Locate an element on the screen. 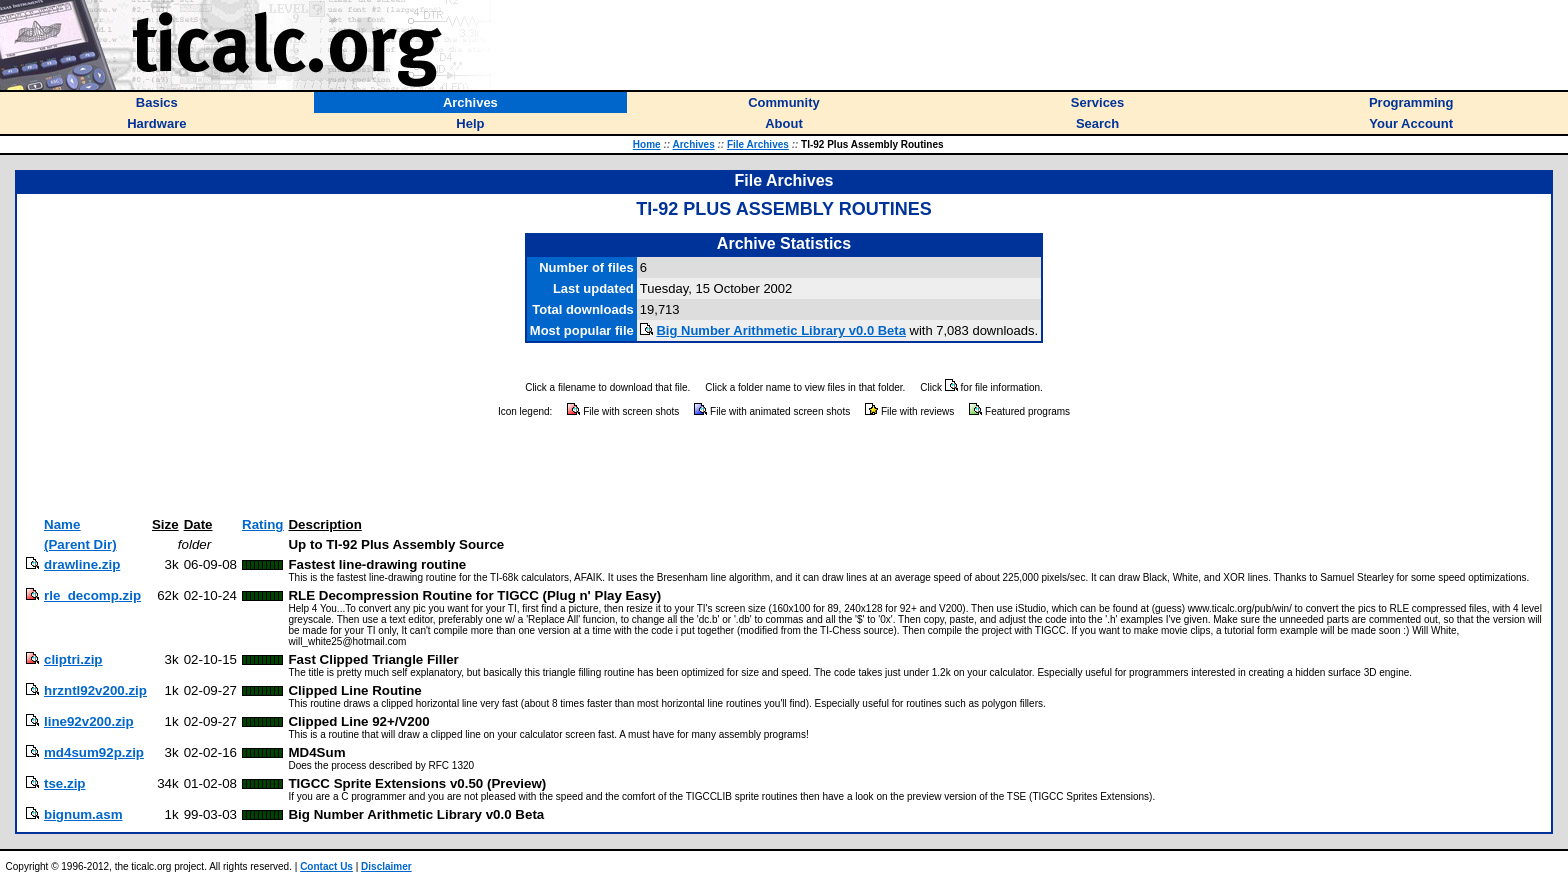 This screenshot has width=1568, height=882. (Parent Dir) is located at coordinates (80, 544).